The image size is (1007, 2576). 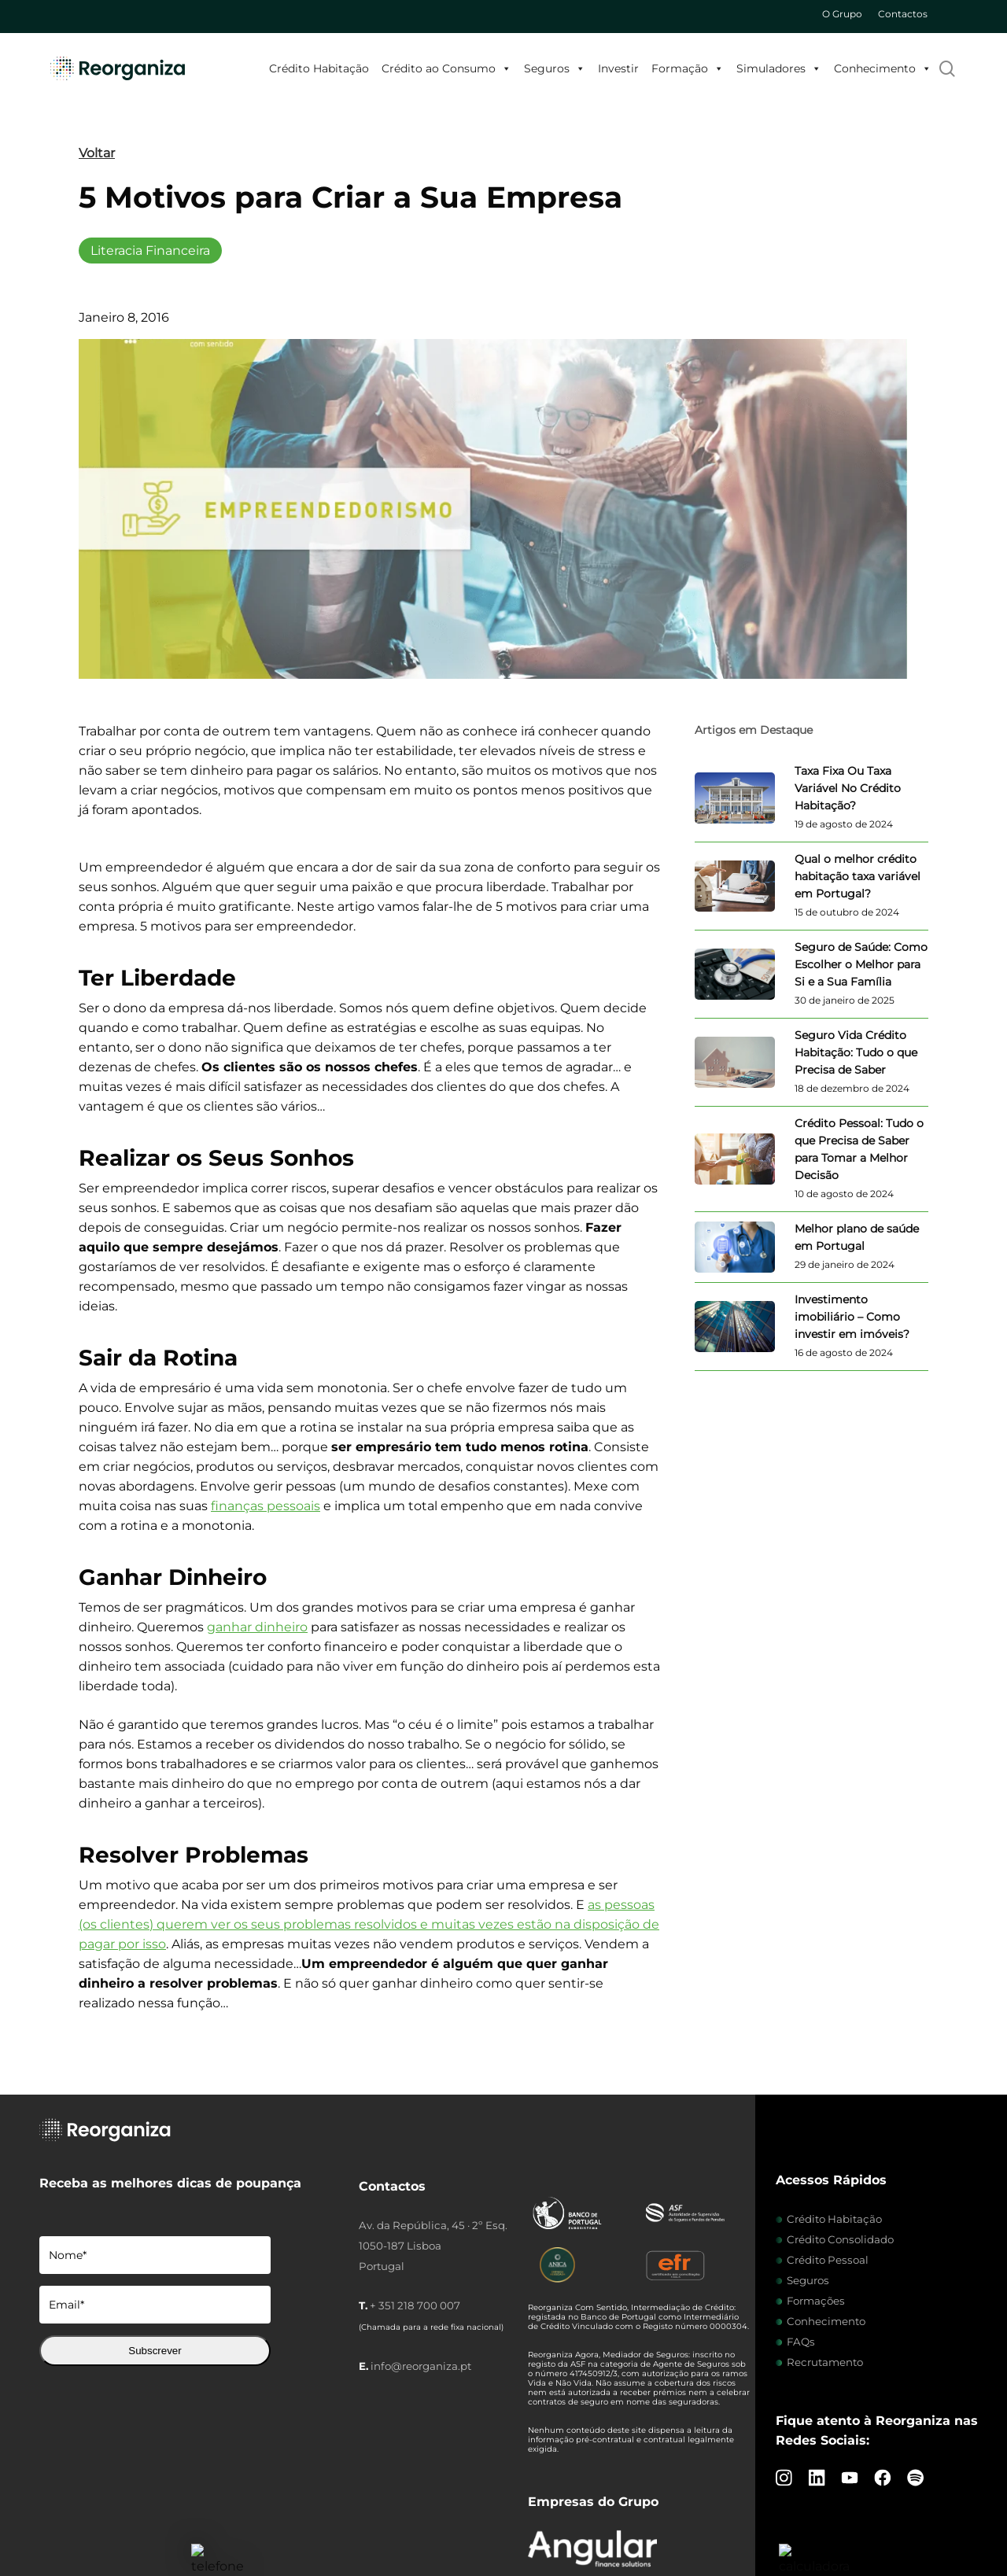 I want to click on info@reorganiza.pt, so click(x=421, y=2366).